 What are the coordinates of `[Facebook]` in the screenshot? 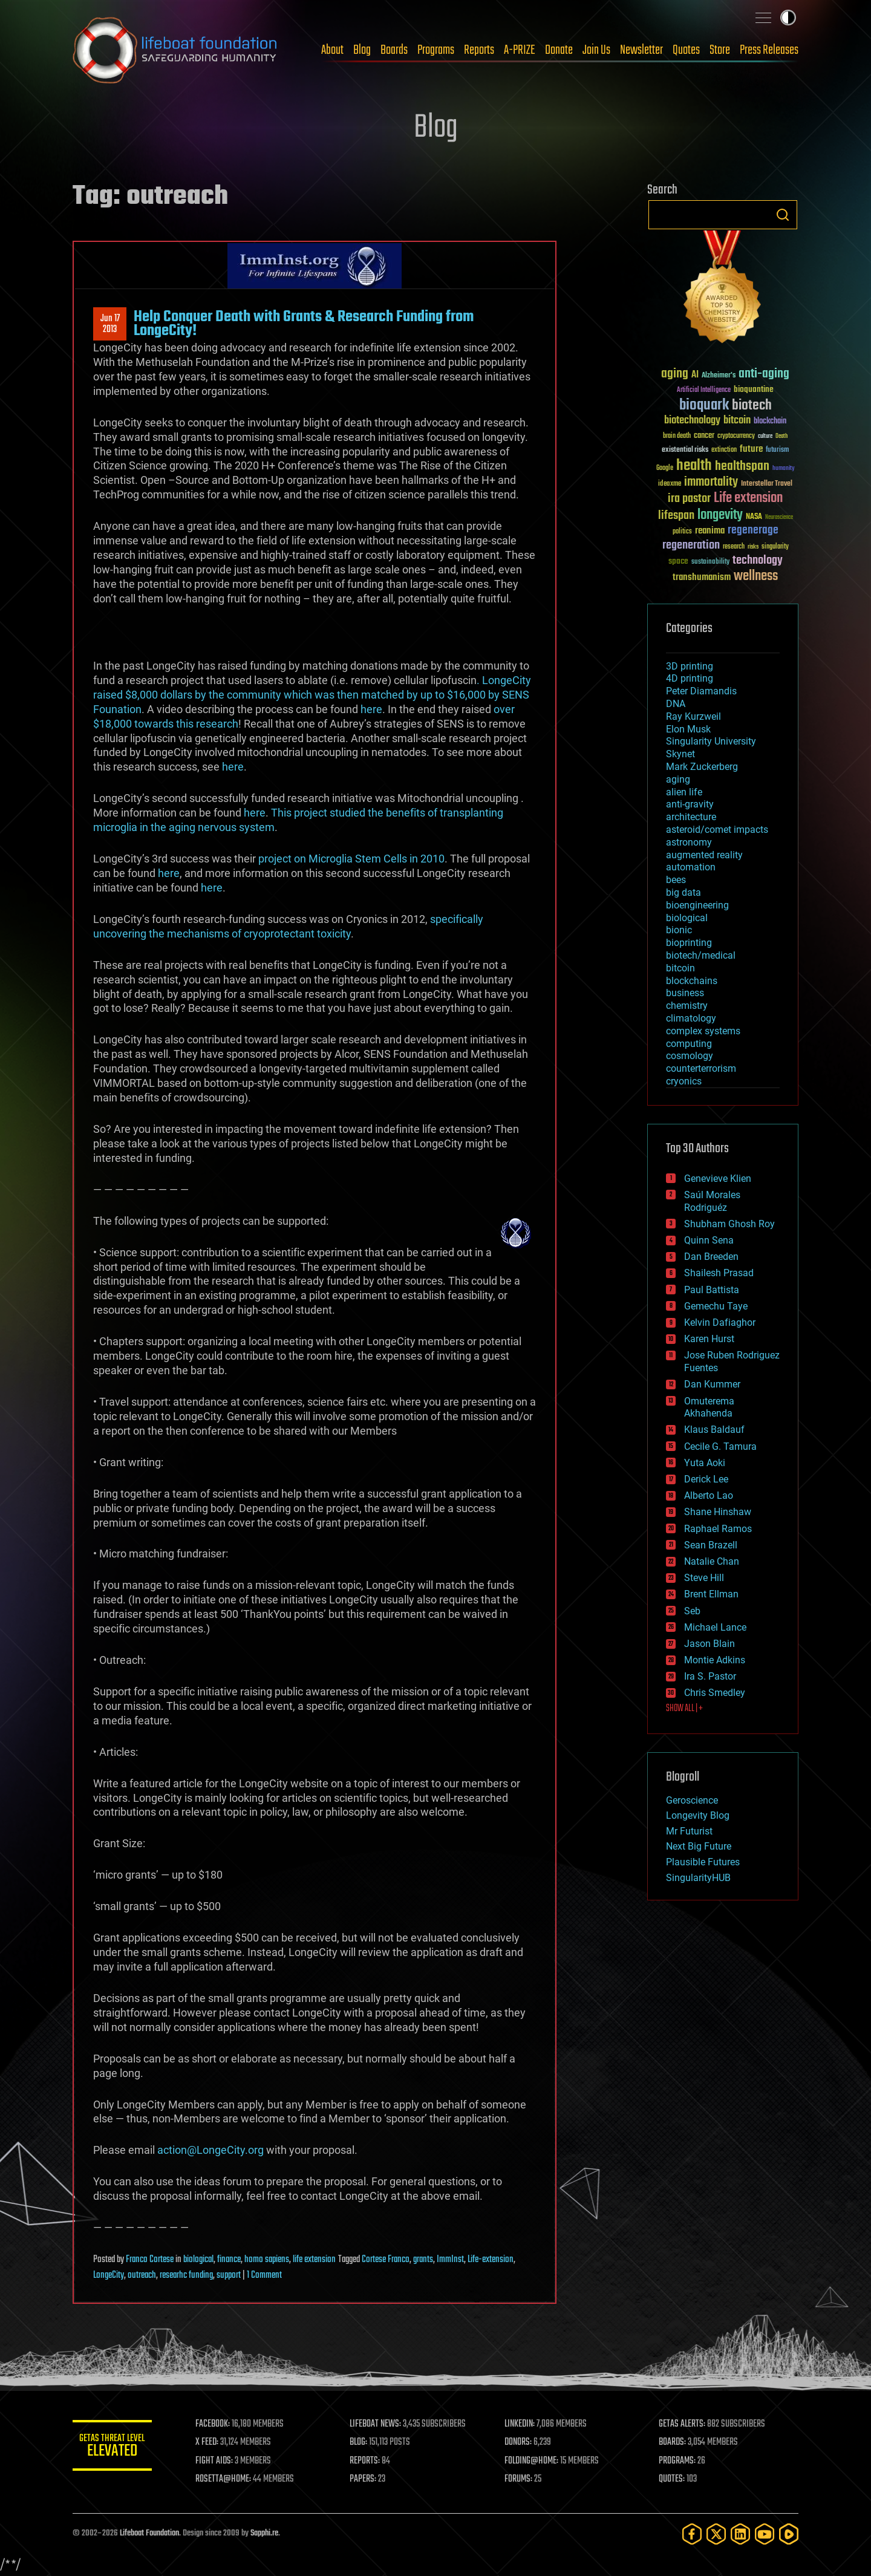 It's located at (692, 2534).